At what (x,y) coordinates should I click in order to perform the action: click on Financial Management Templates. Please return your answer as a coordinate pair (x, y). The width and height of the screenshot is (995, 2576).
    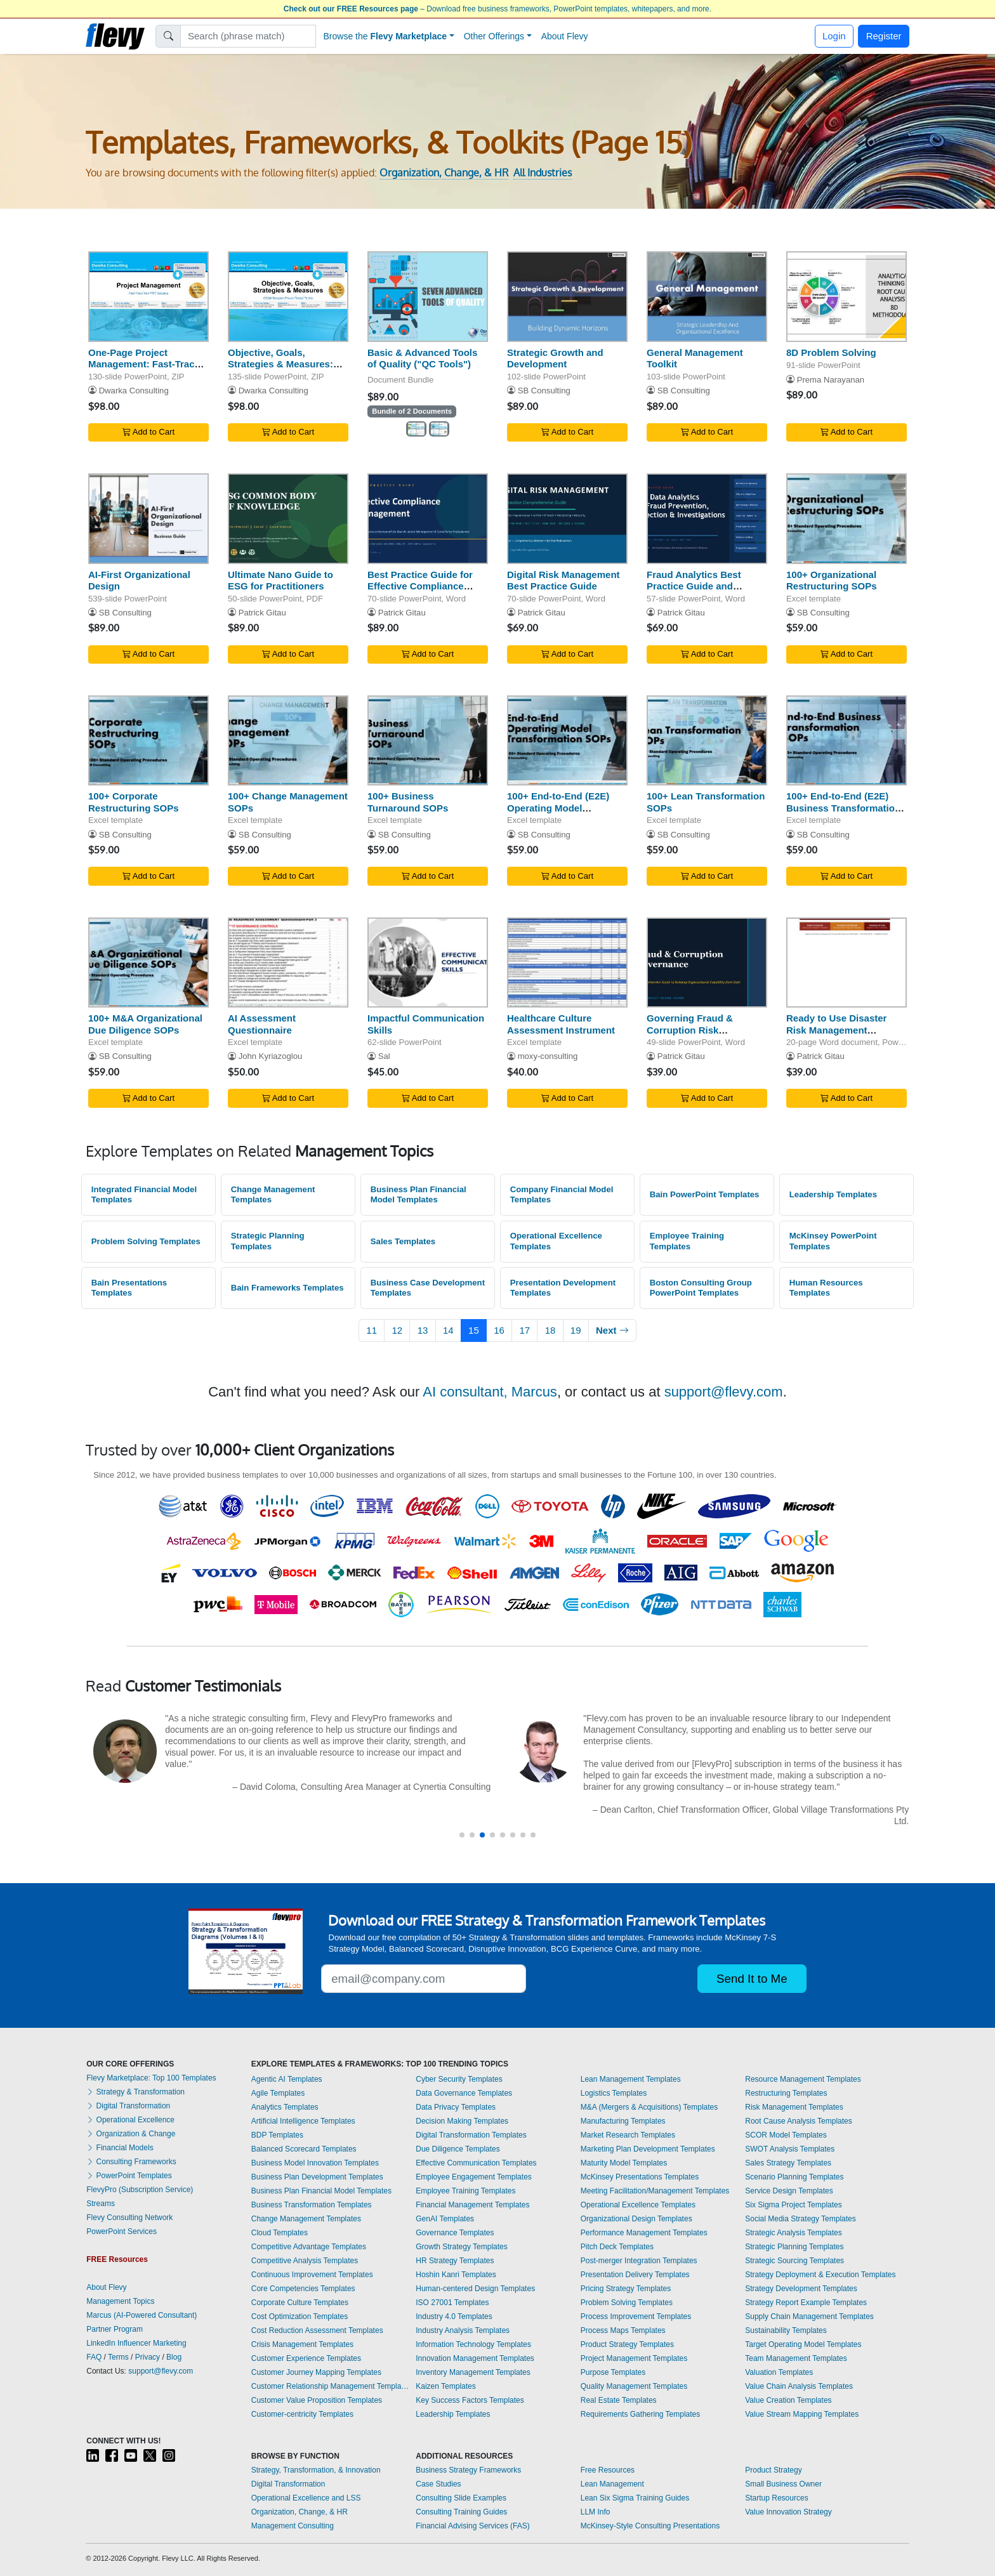
    Looking at the image, I should click on (472, 2204).